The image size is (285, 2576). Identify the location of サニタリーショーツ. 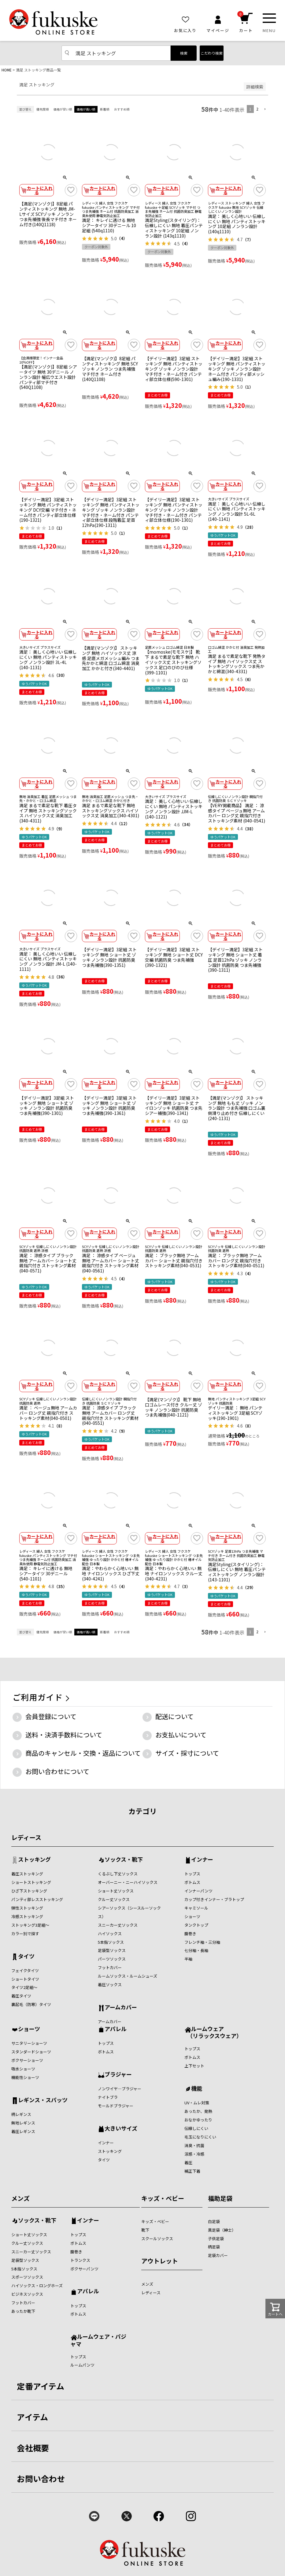
(29, 2043).